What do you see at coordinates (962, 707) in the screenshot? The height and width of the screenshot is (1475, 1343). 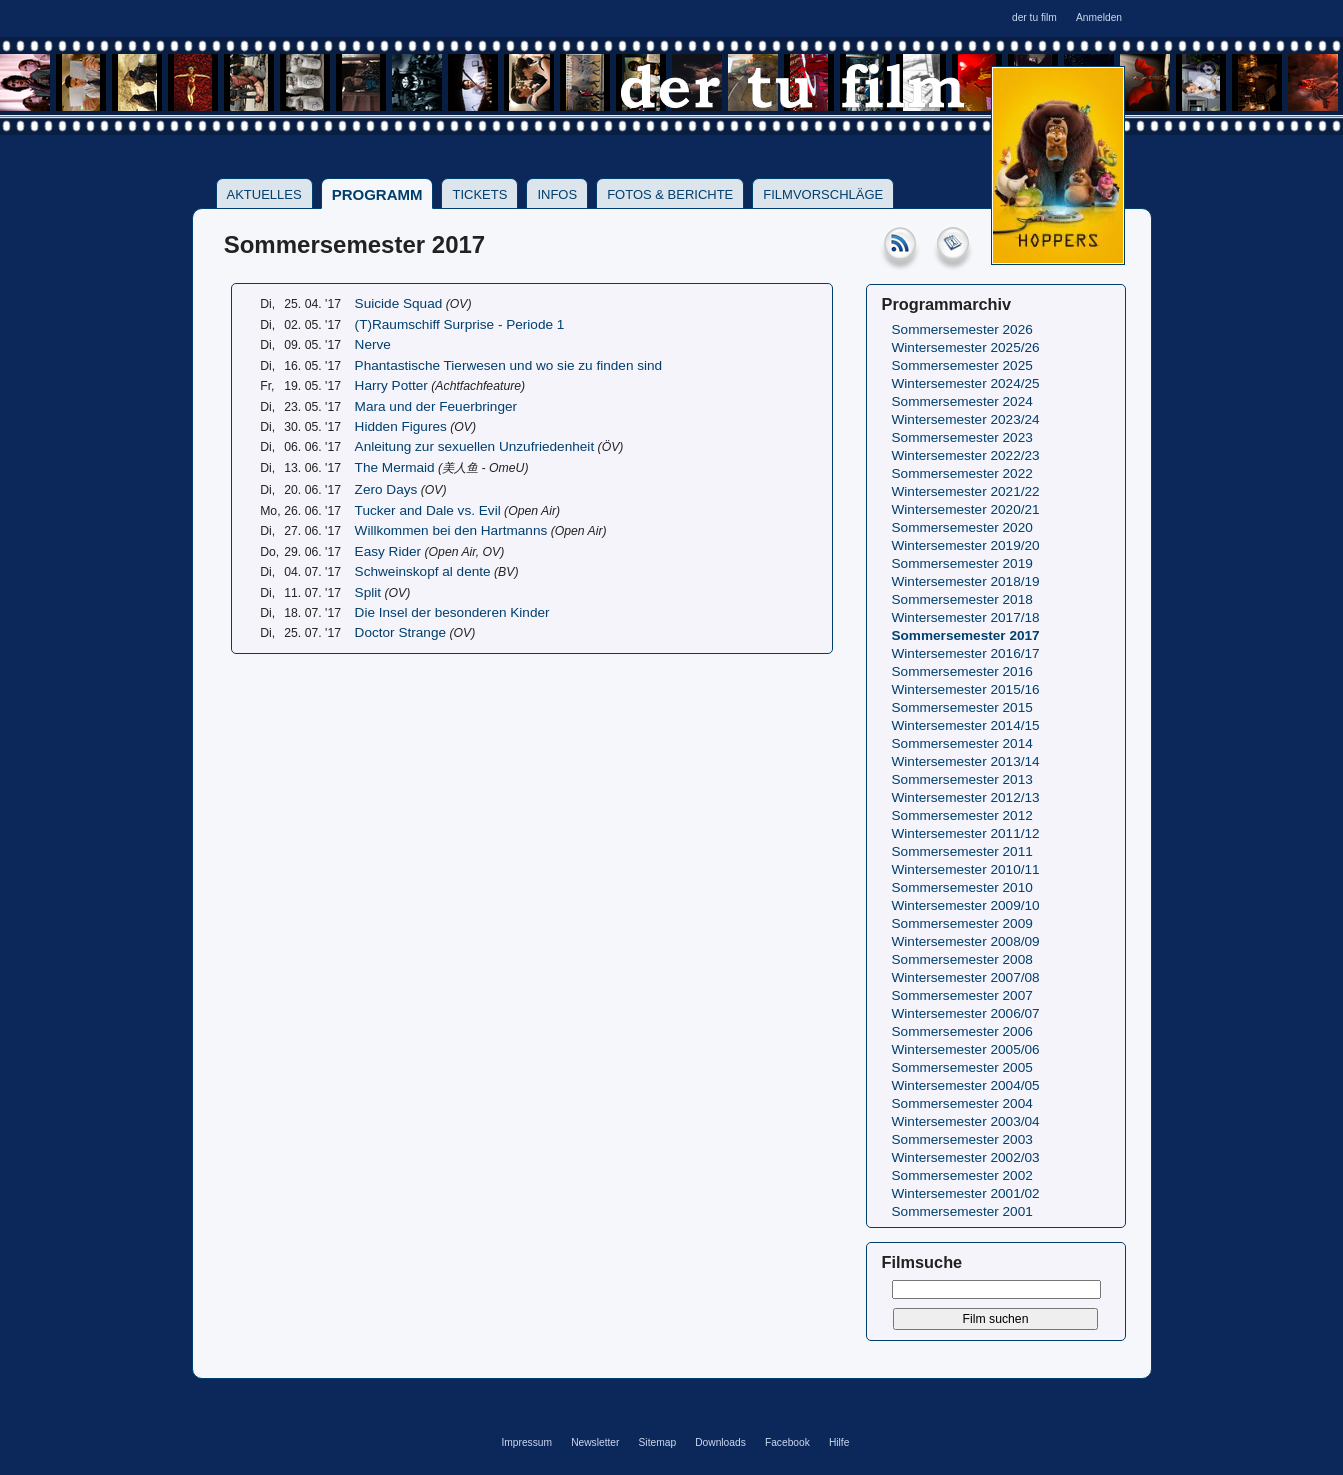 I see `Sommersemester 2015` at bounding box center [962, 707].